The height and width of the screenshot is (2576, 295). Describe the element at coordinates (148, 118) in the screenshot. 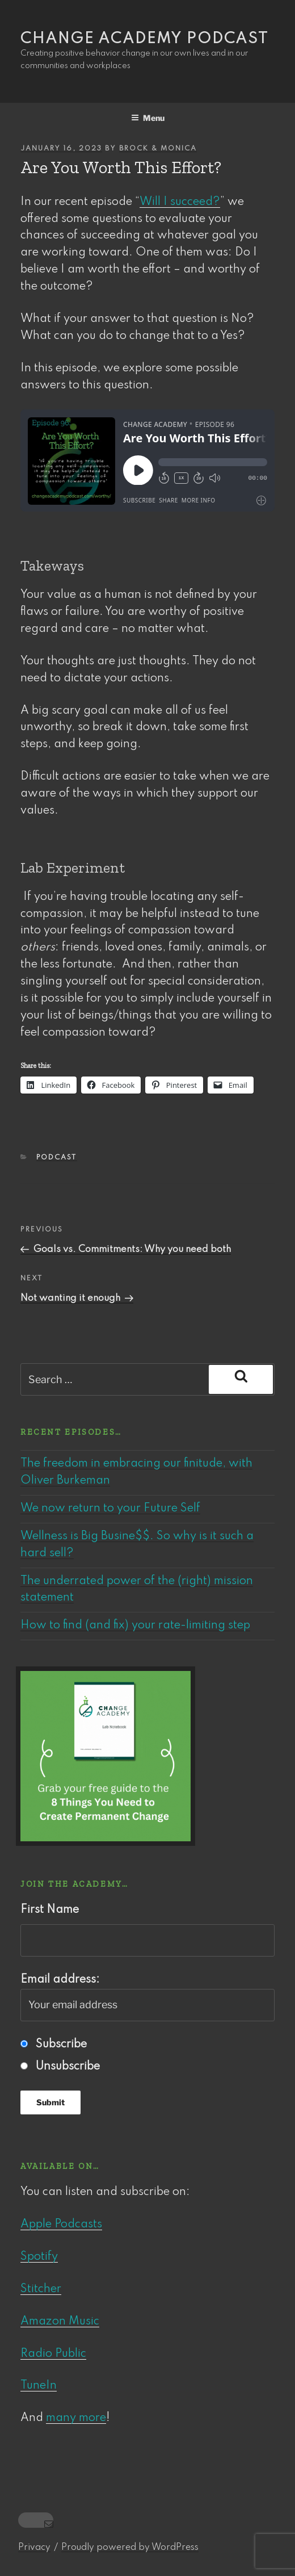

I see `Menu` at that location.